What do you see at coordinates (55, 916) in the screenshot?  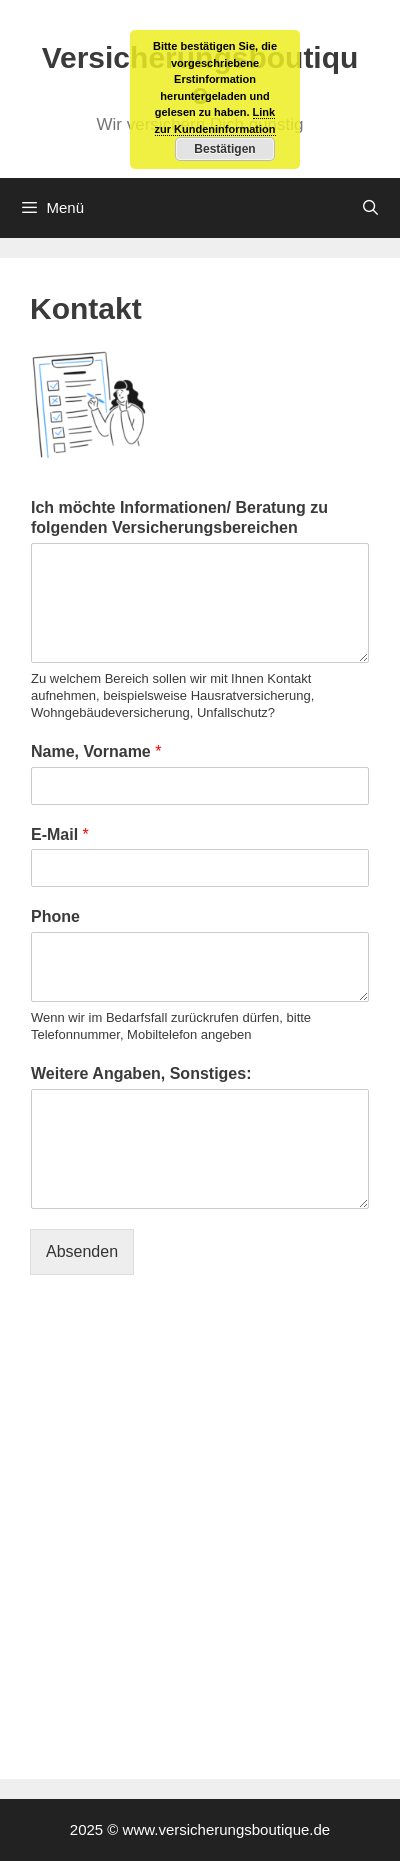 I see `Phone` at bounding box center [55, 916].